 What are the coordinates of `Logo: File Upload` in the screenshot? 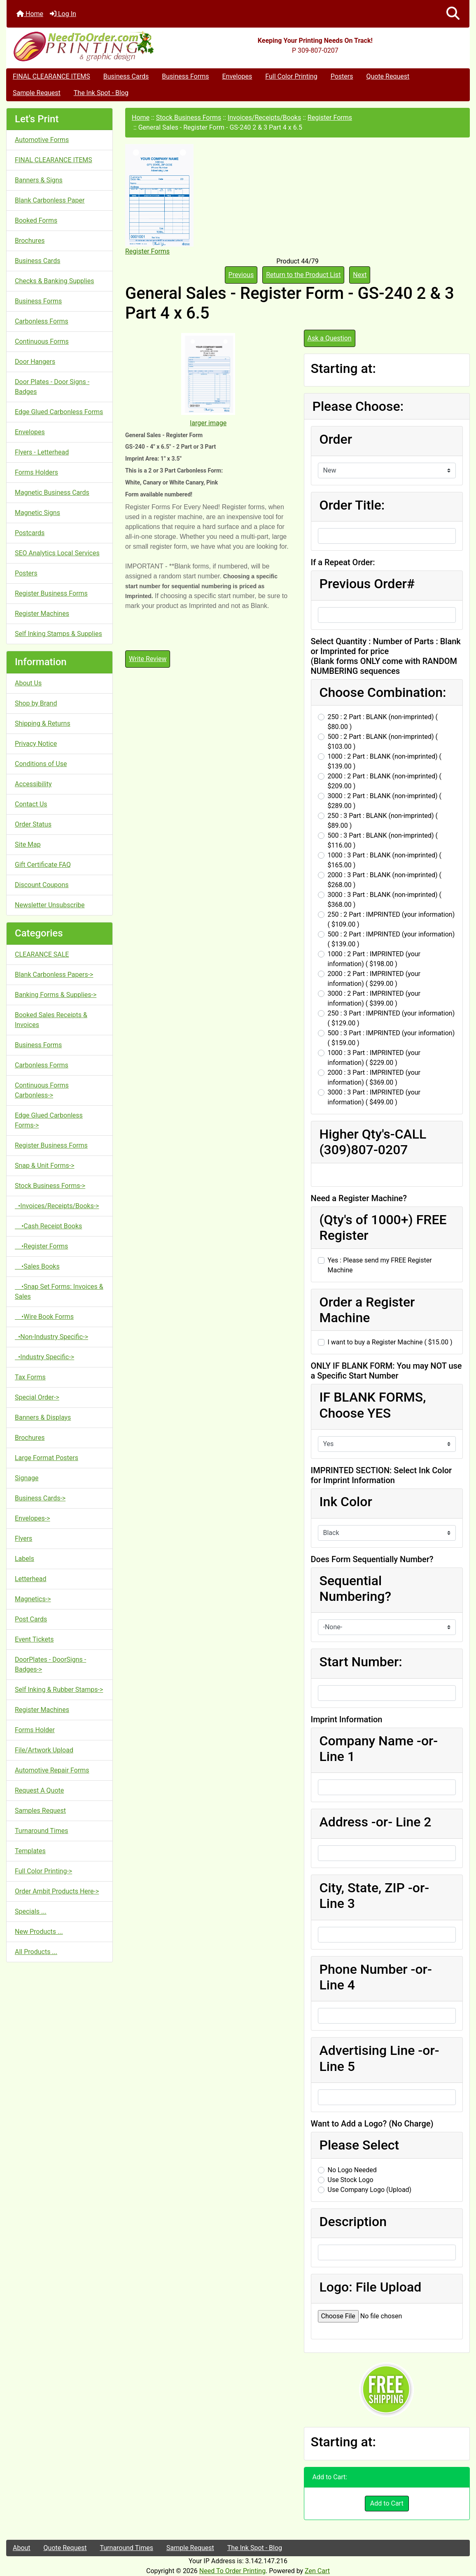 It's located at (371, 2287).